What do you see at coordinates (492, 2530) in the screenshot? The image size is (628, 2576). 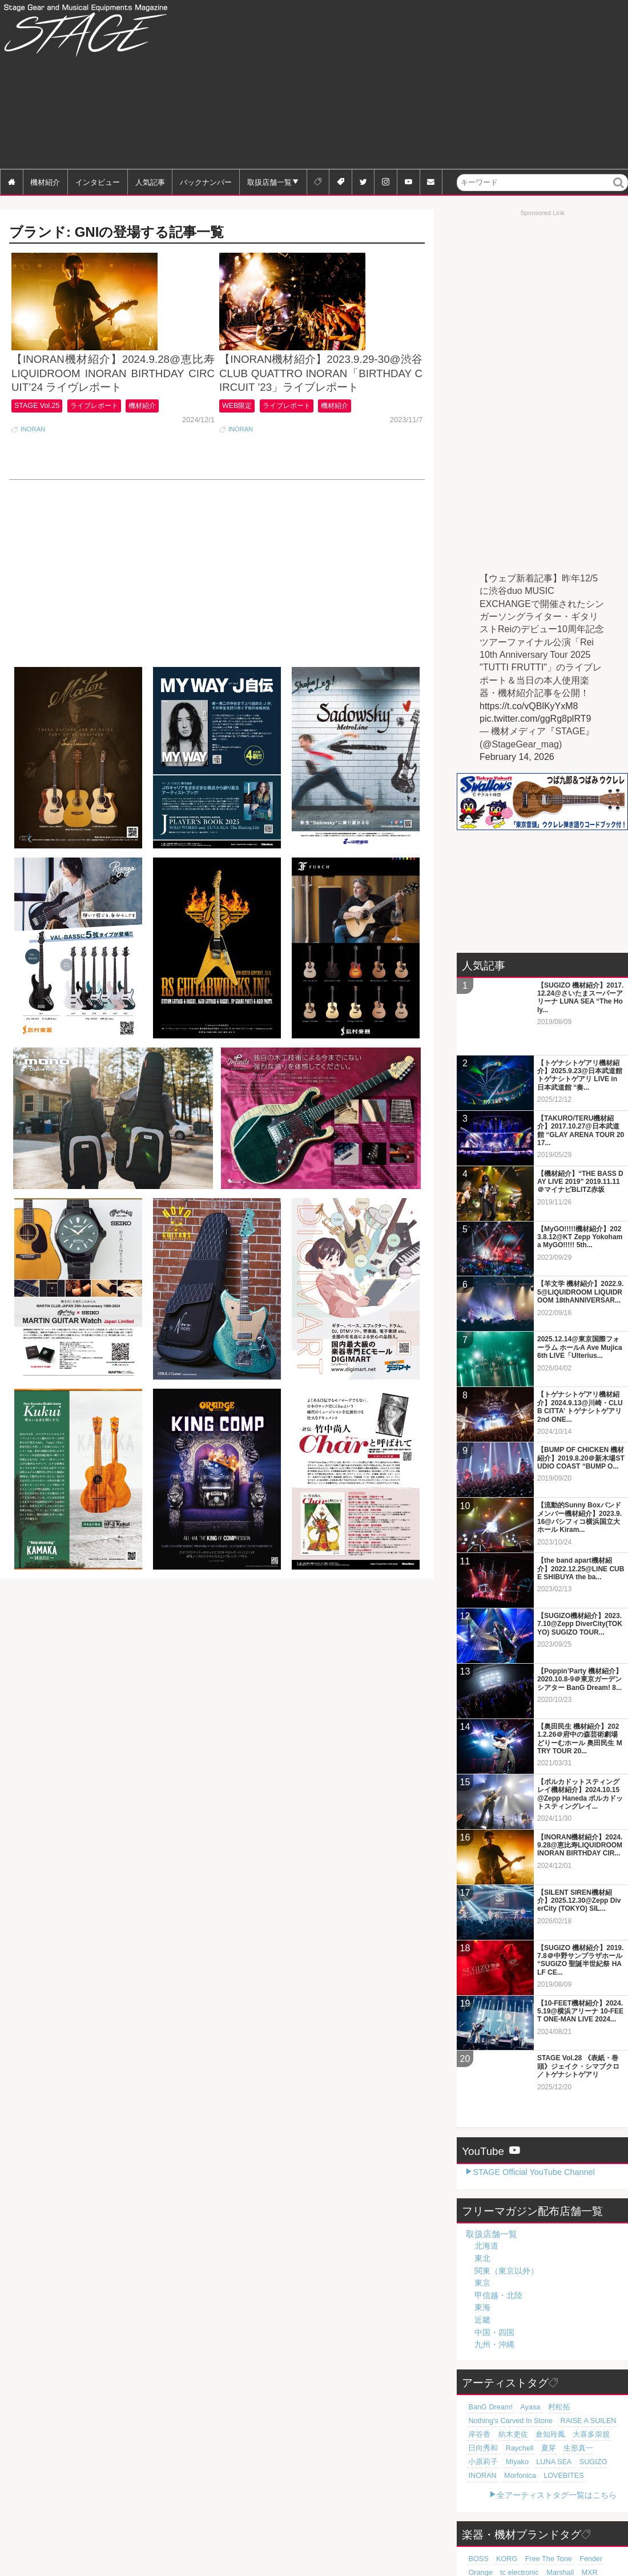 I see `Electro-Harmonix [Electro-Harmonix (61個の項目)]` at bounding box center [492, 2530].